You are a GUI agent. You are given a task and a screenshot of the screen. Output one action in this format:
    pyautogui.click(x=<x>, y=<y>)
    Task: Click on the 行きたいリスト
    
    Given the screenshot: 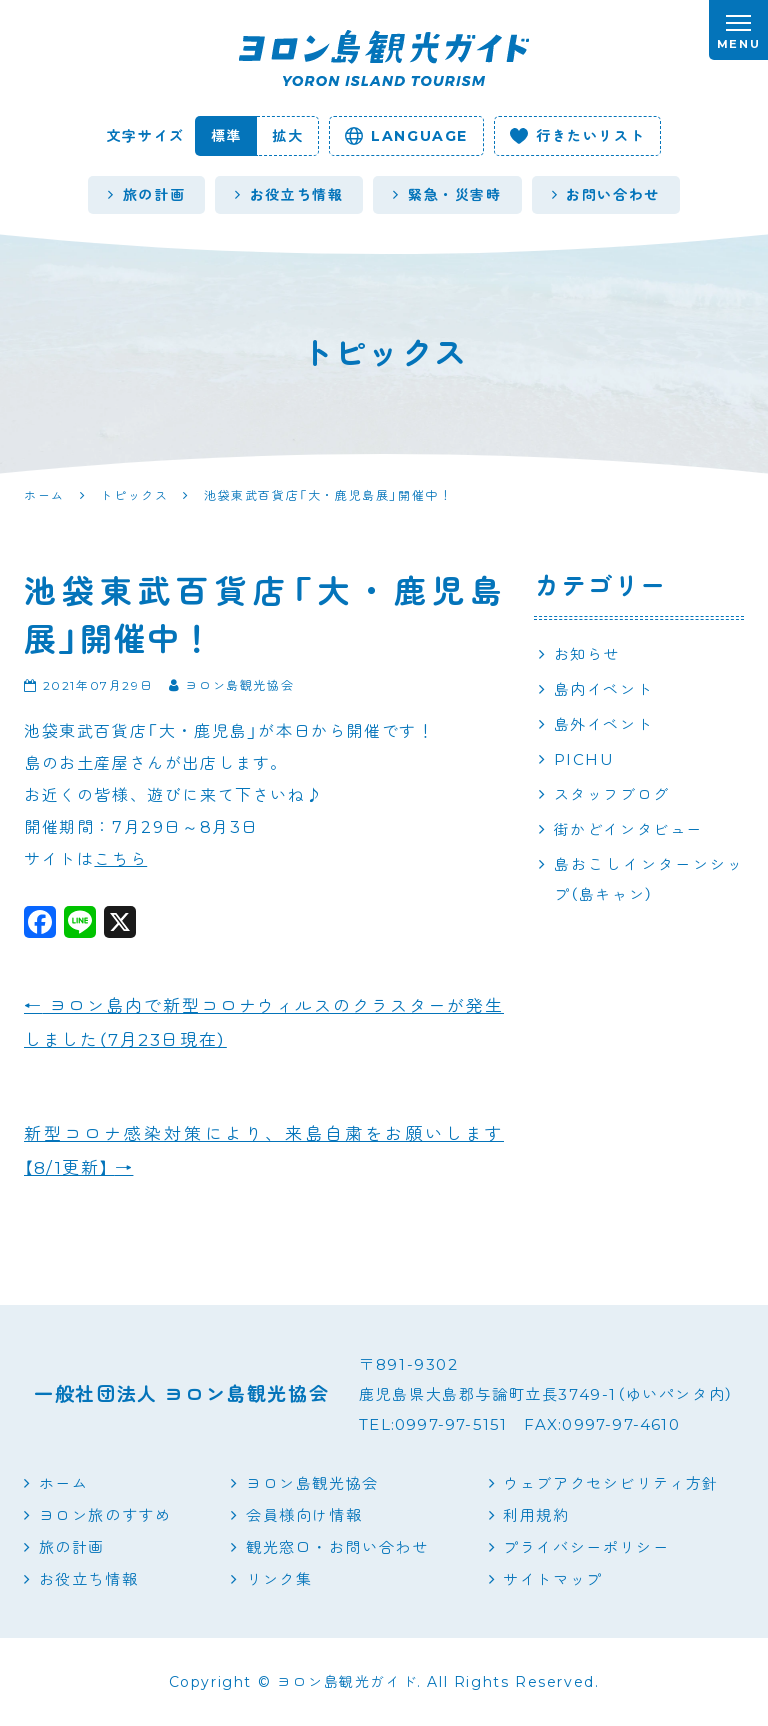 What is the action you would take?
    pyautogui.click(x=577, y=136)
    